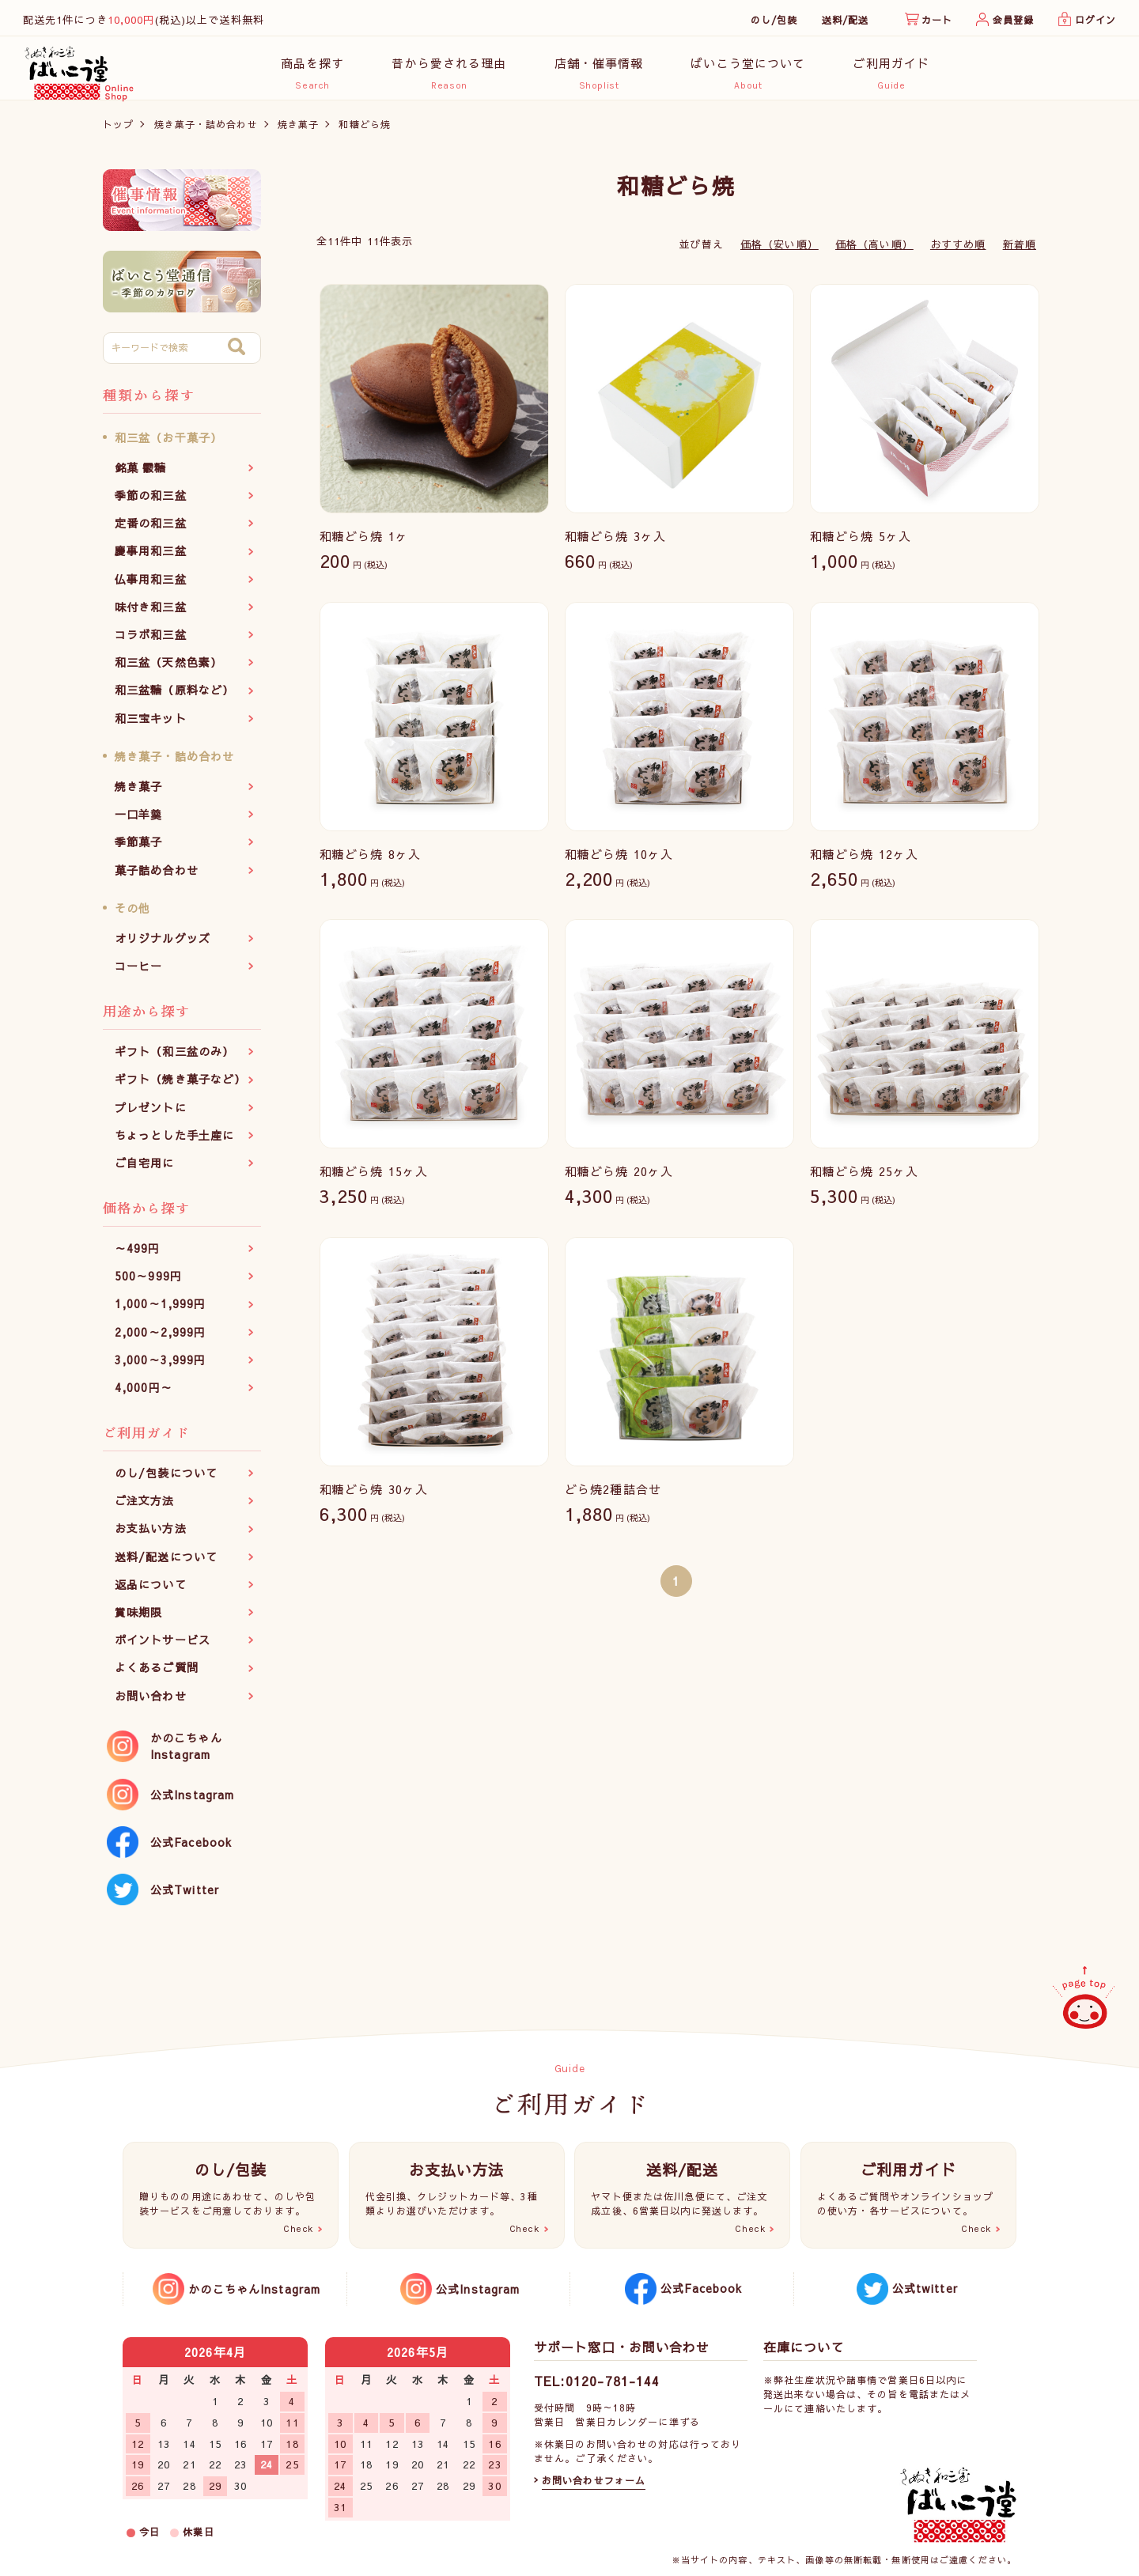 The height and width of the screenshot is (2576, 1139). What do you see at coordinates (151, 559) in the screenshot?
I see `慶事用和三盆` at bounding box center [151, 559].